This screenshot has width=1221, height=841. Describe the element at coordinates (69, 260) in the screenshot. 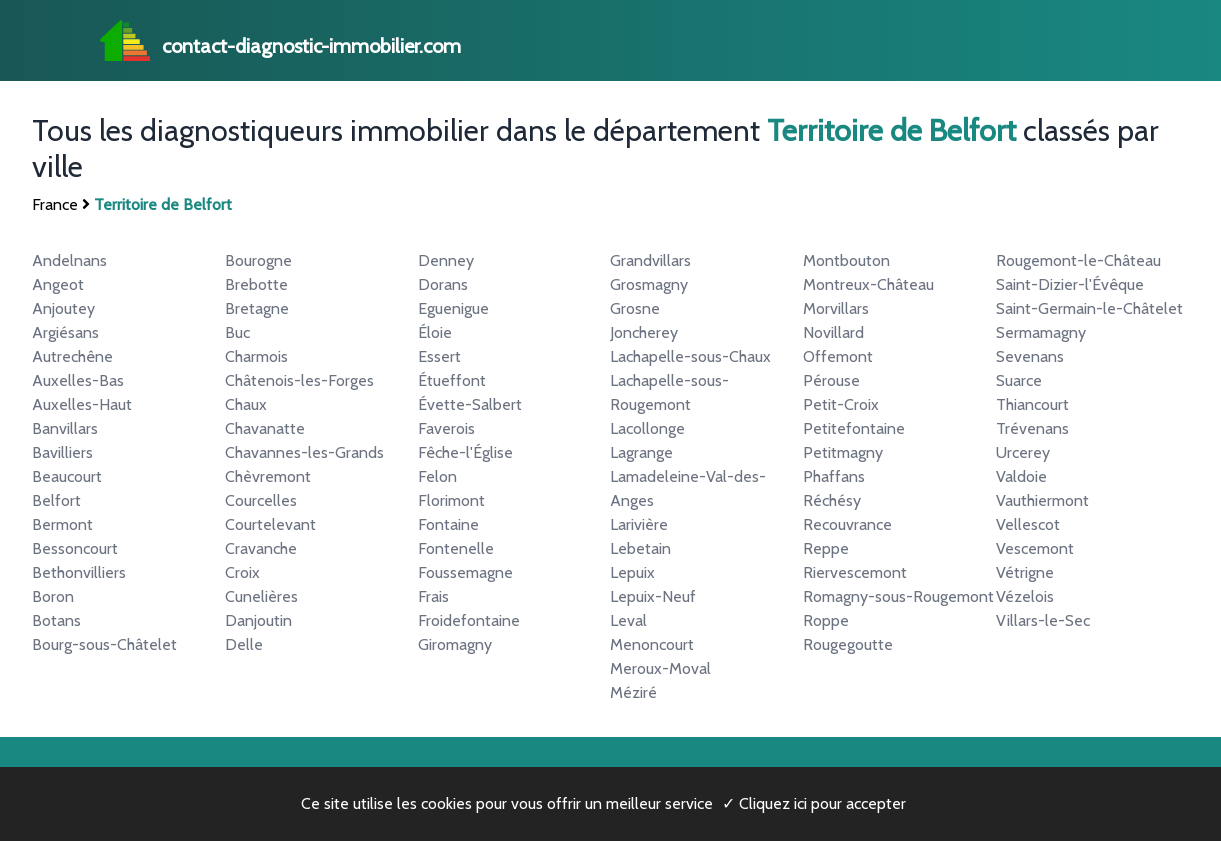

I see `Andelnans` at that location.